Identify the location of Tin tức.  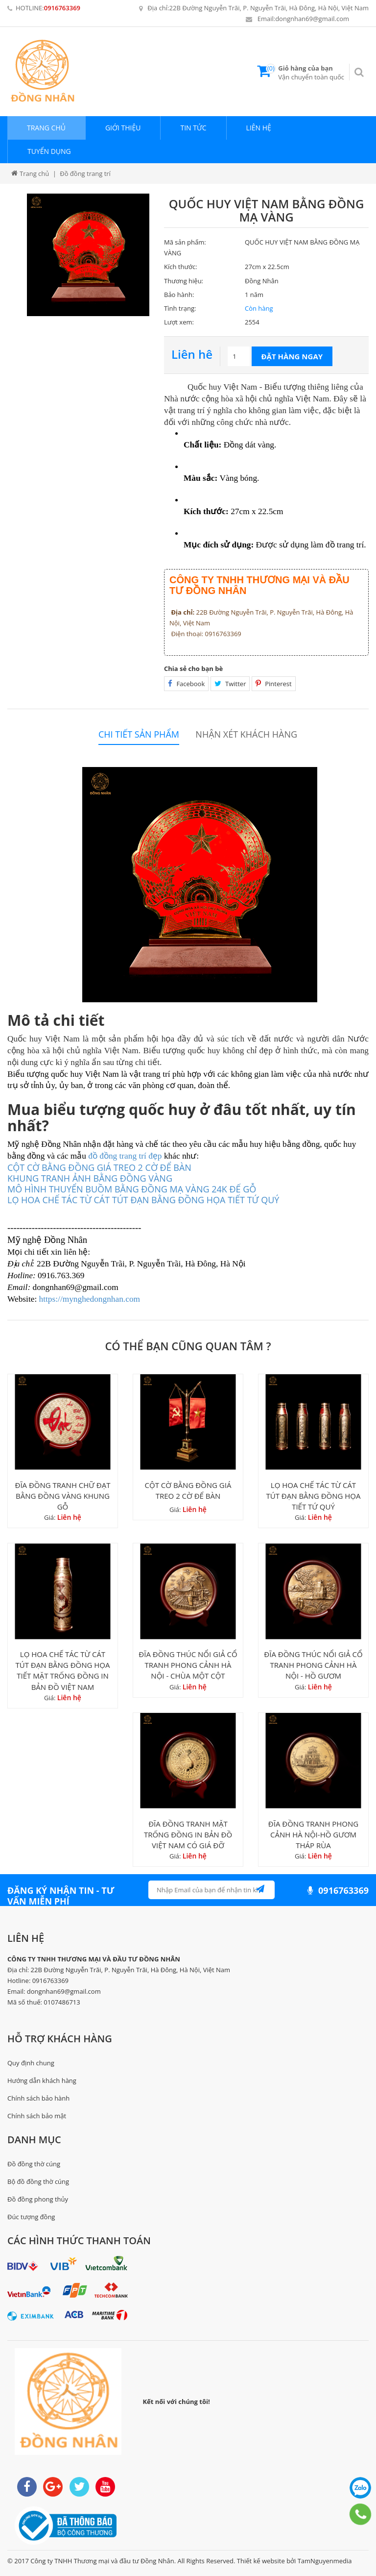
(193, 127).